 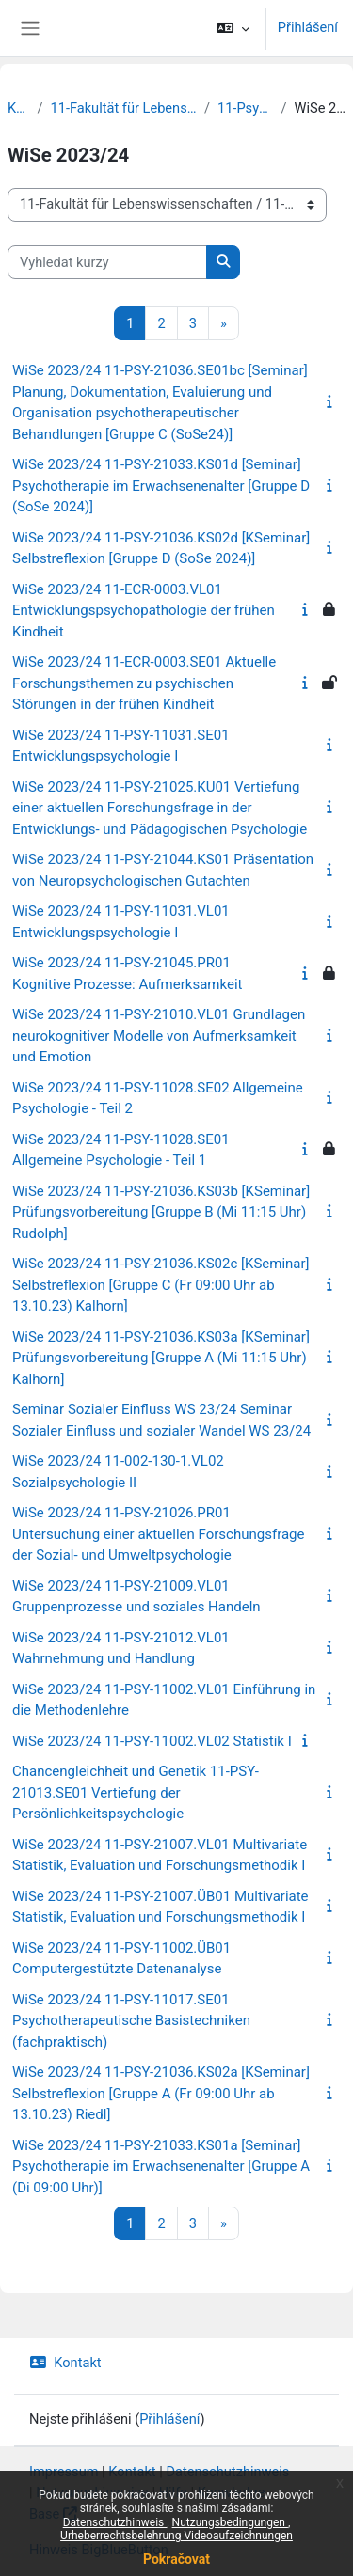 I want to click on WiSe 2023/24 11-PSY-21036.KS03b [KSeminar] Prüfungsvorbereitung [Gruppe B (Mi 11:15 Uhr) Rudolph], so click(x=161, y=1212).